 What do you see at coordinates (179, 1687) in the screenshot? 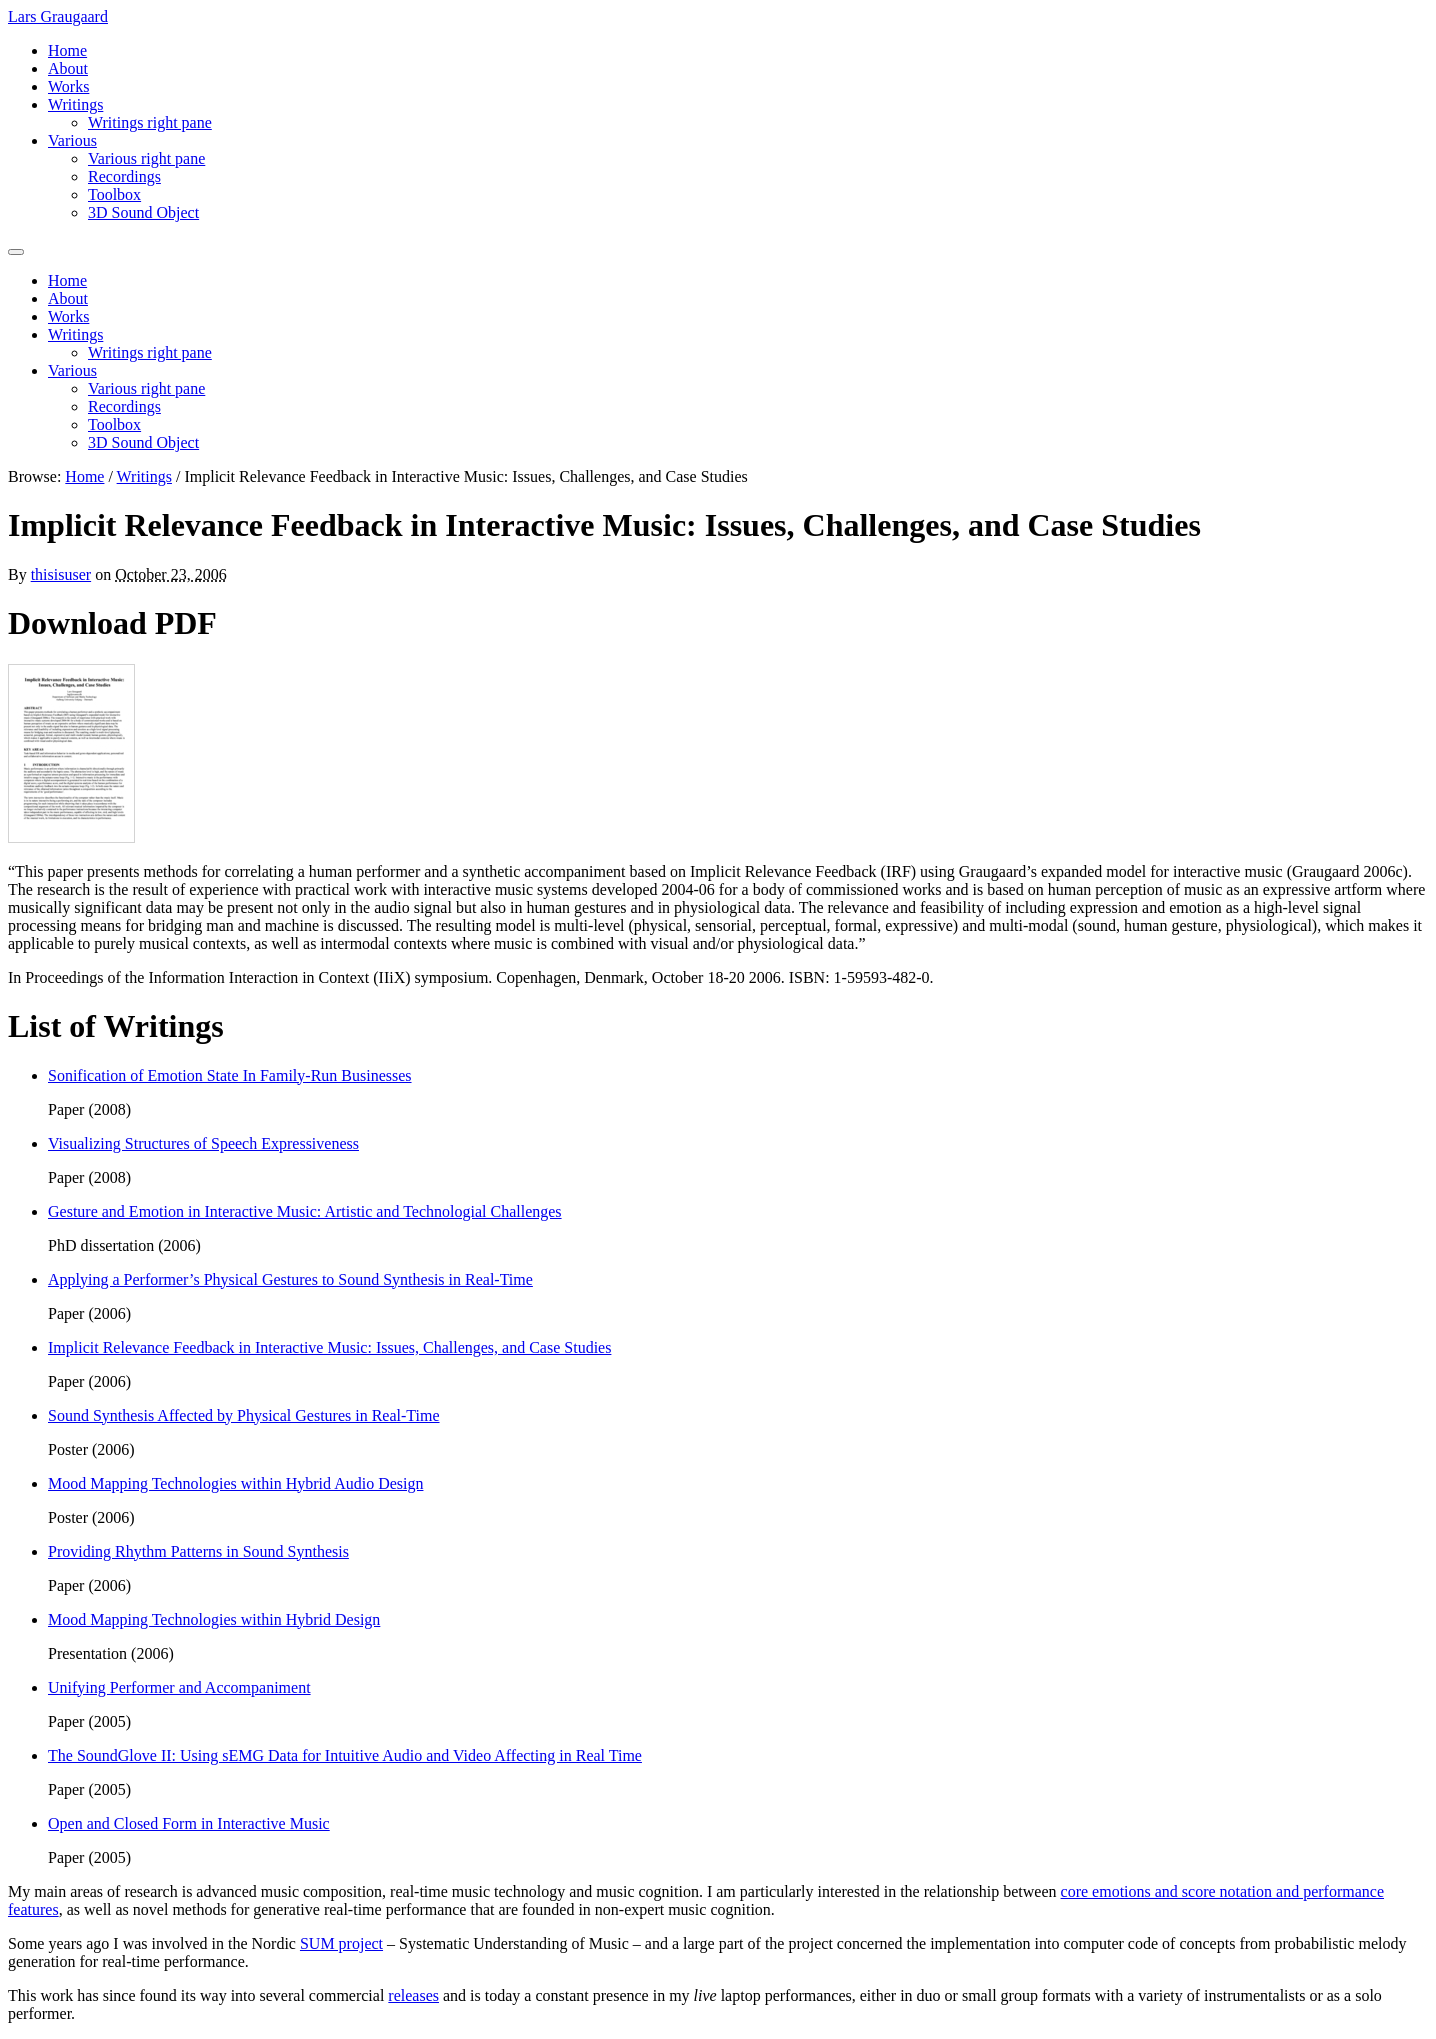
I see `Unifying Performer and Accompaniment` at bounding box center [179, 1687].